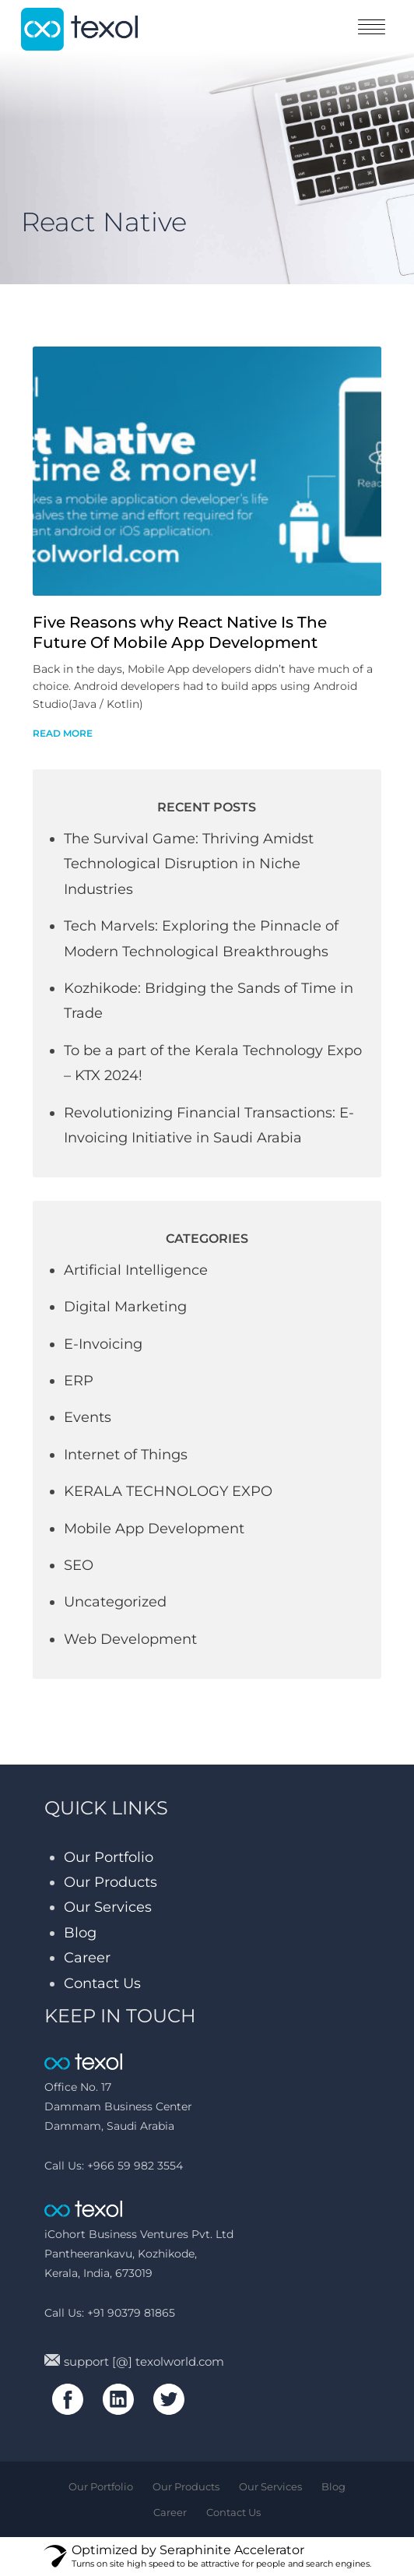 This screenshot has width=414, height=2576. Describe the element at coordinates (189, 864) in the screenshot. I see `The Survival Game: Thriving Amidst Technological Disruption in Niche Industries` at that location.